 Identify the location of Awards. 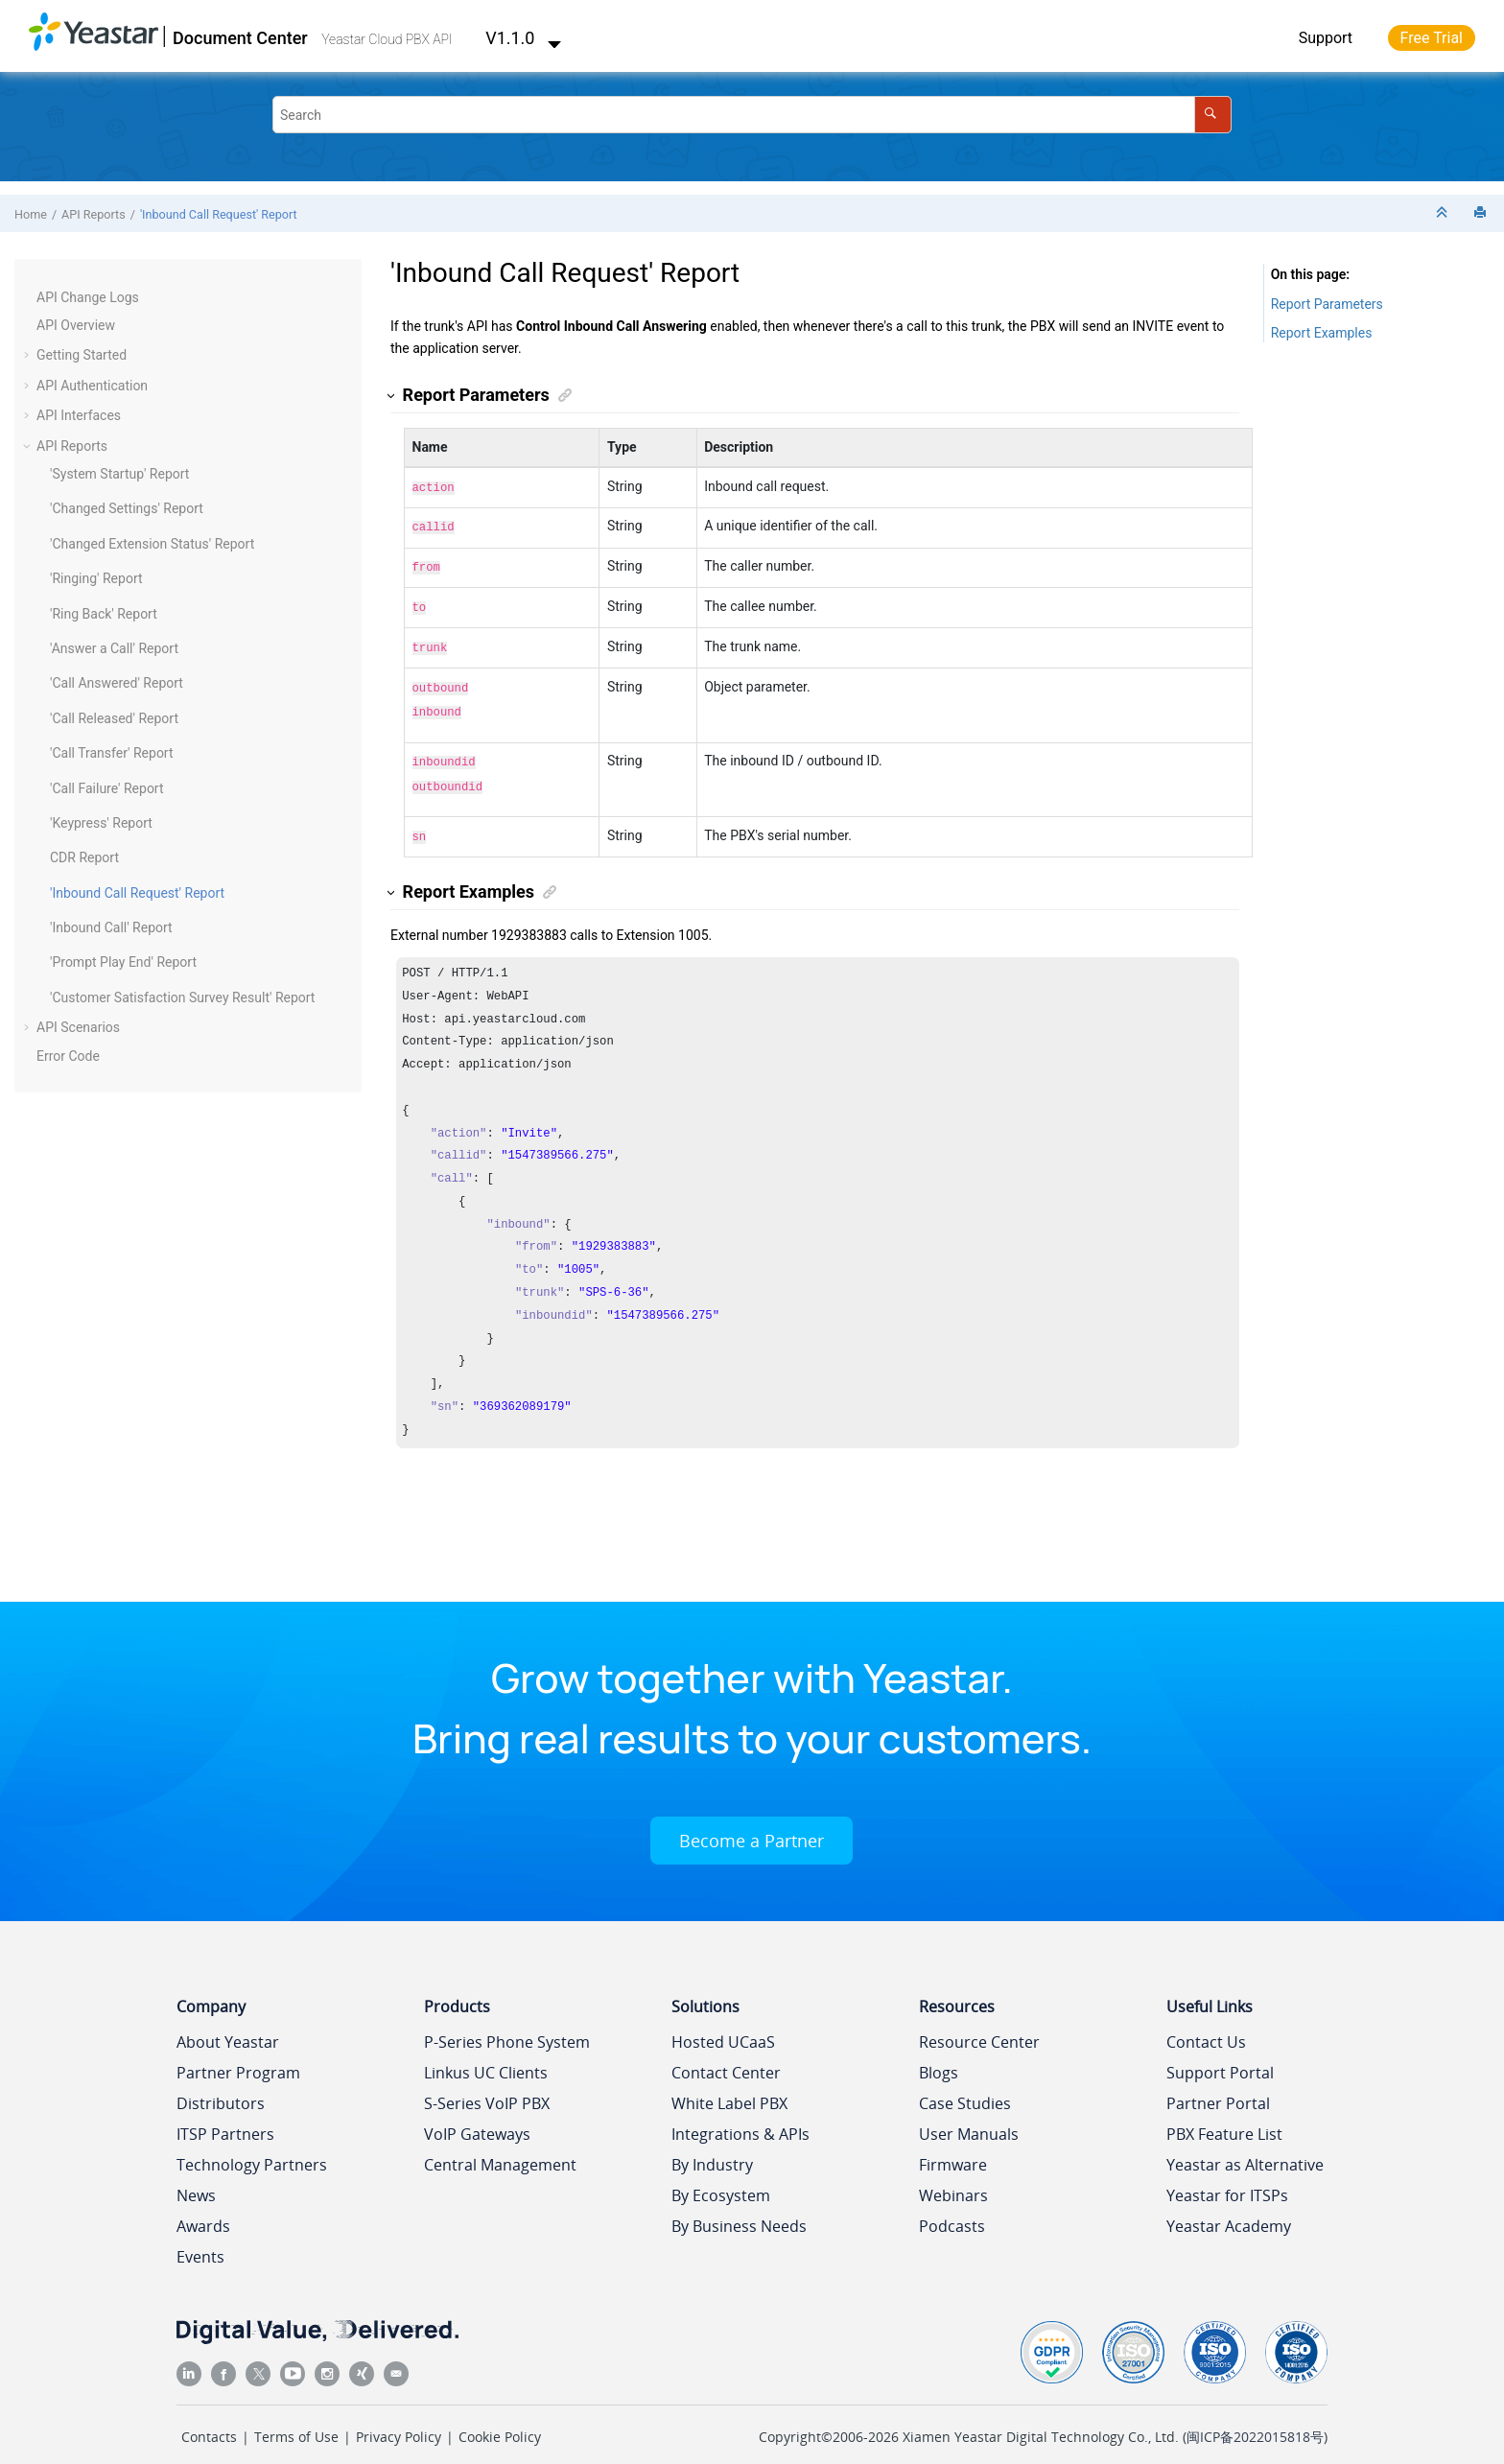
(203, 2207).